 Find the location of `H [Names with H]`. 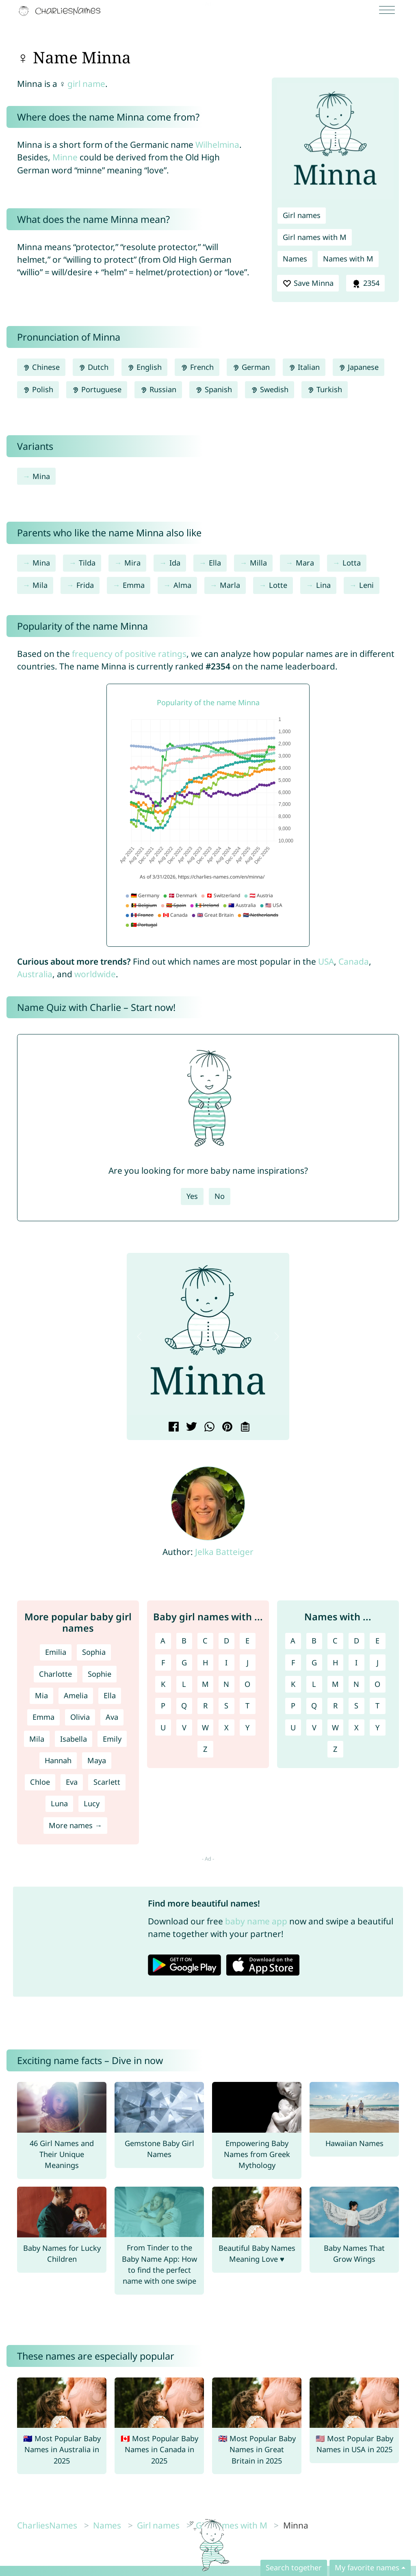

H [Names with H] is located at coordinates (335, 1662).